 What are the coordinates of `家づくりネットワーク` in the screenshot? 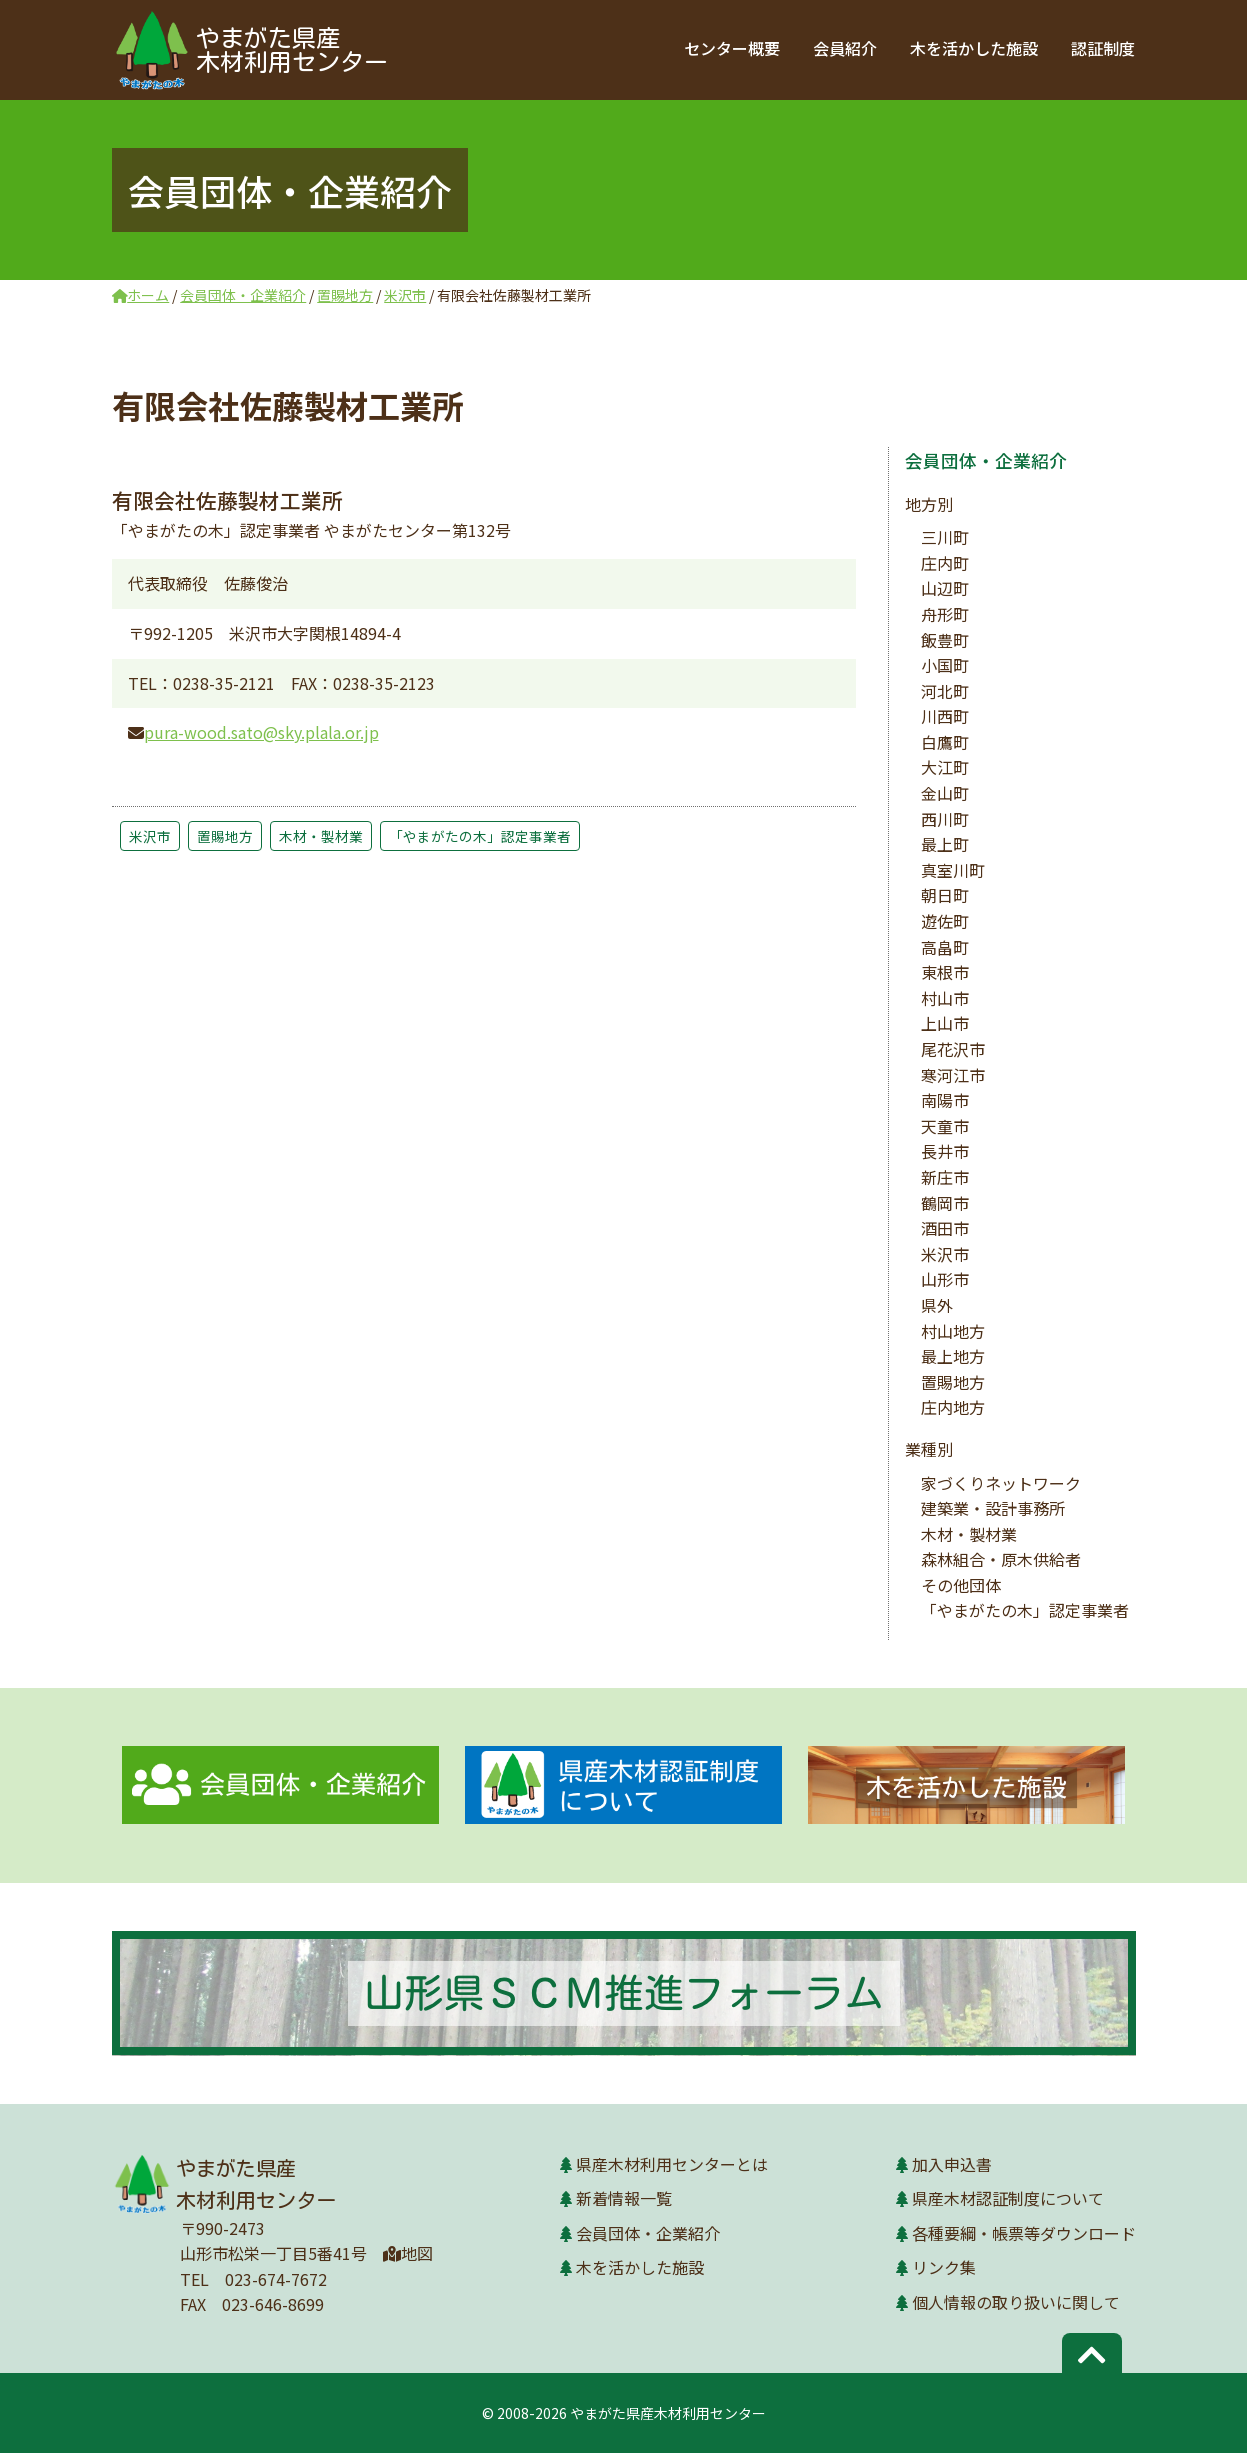 It's located at (1001, 1483).